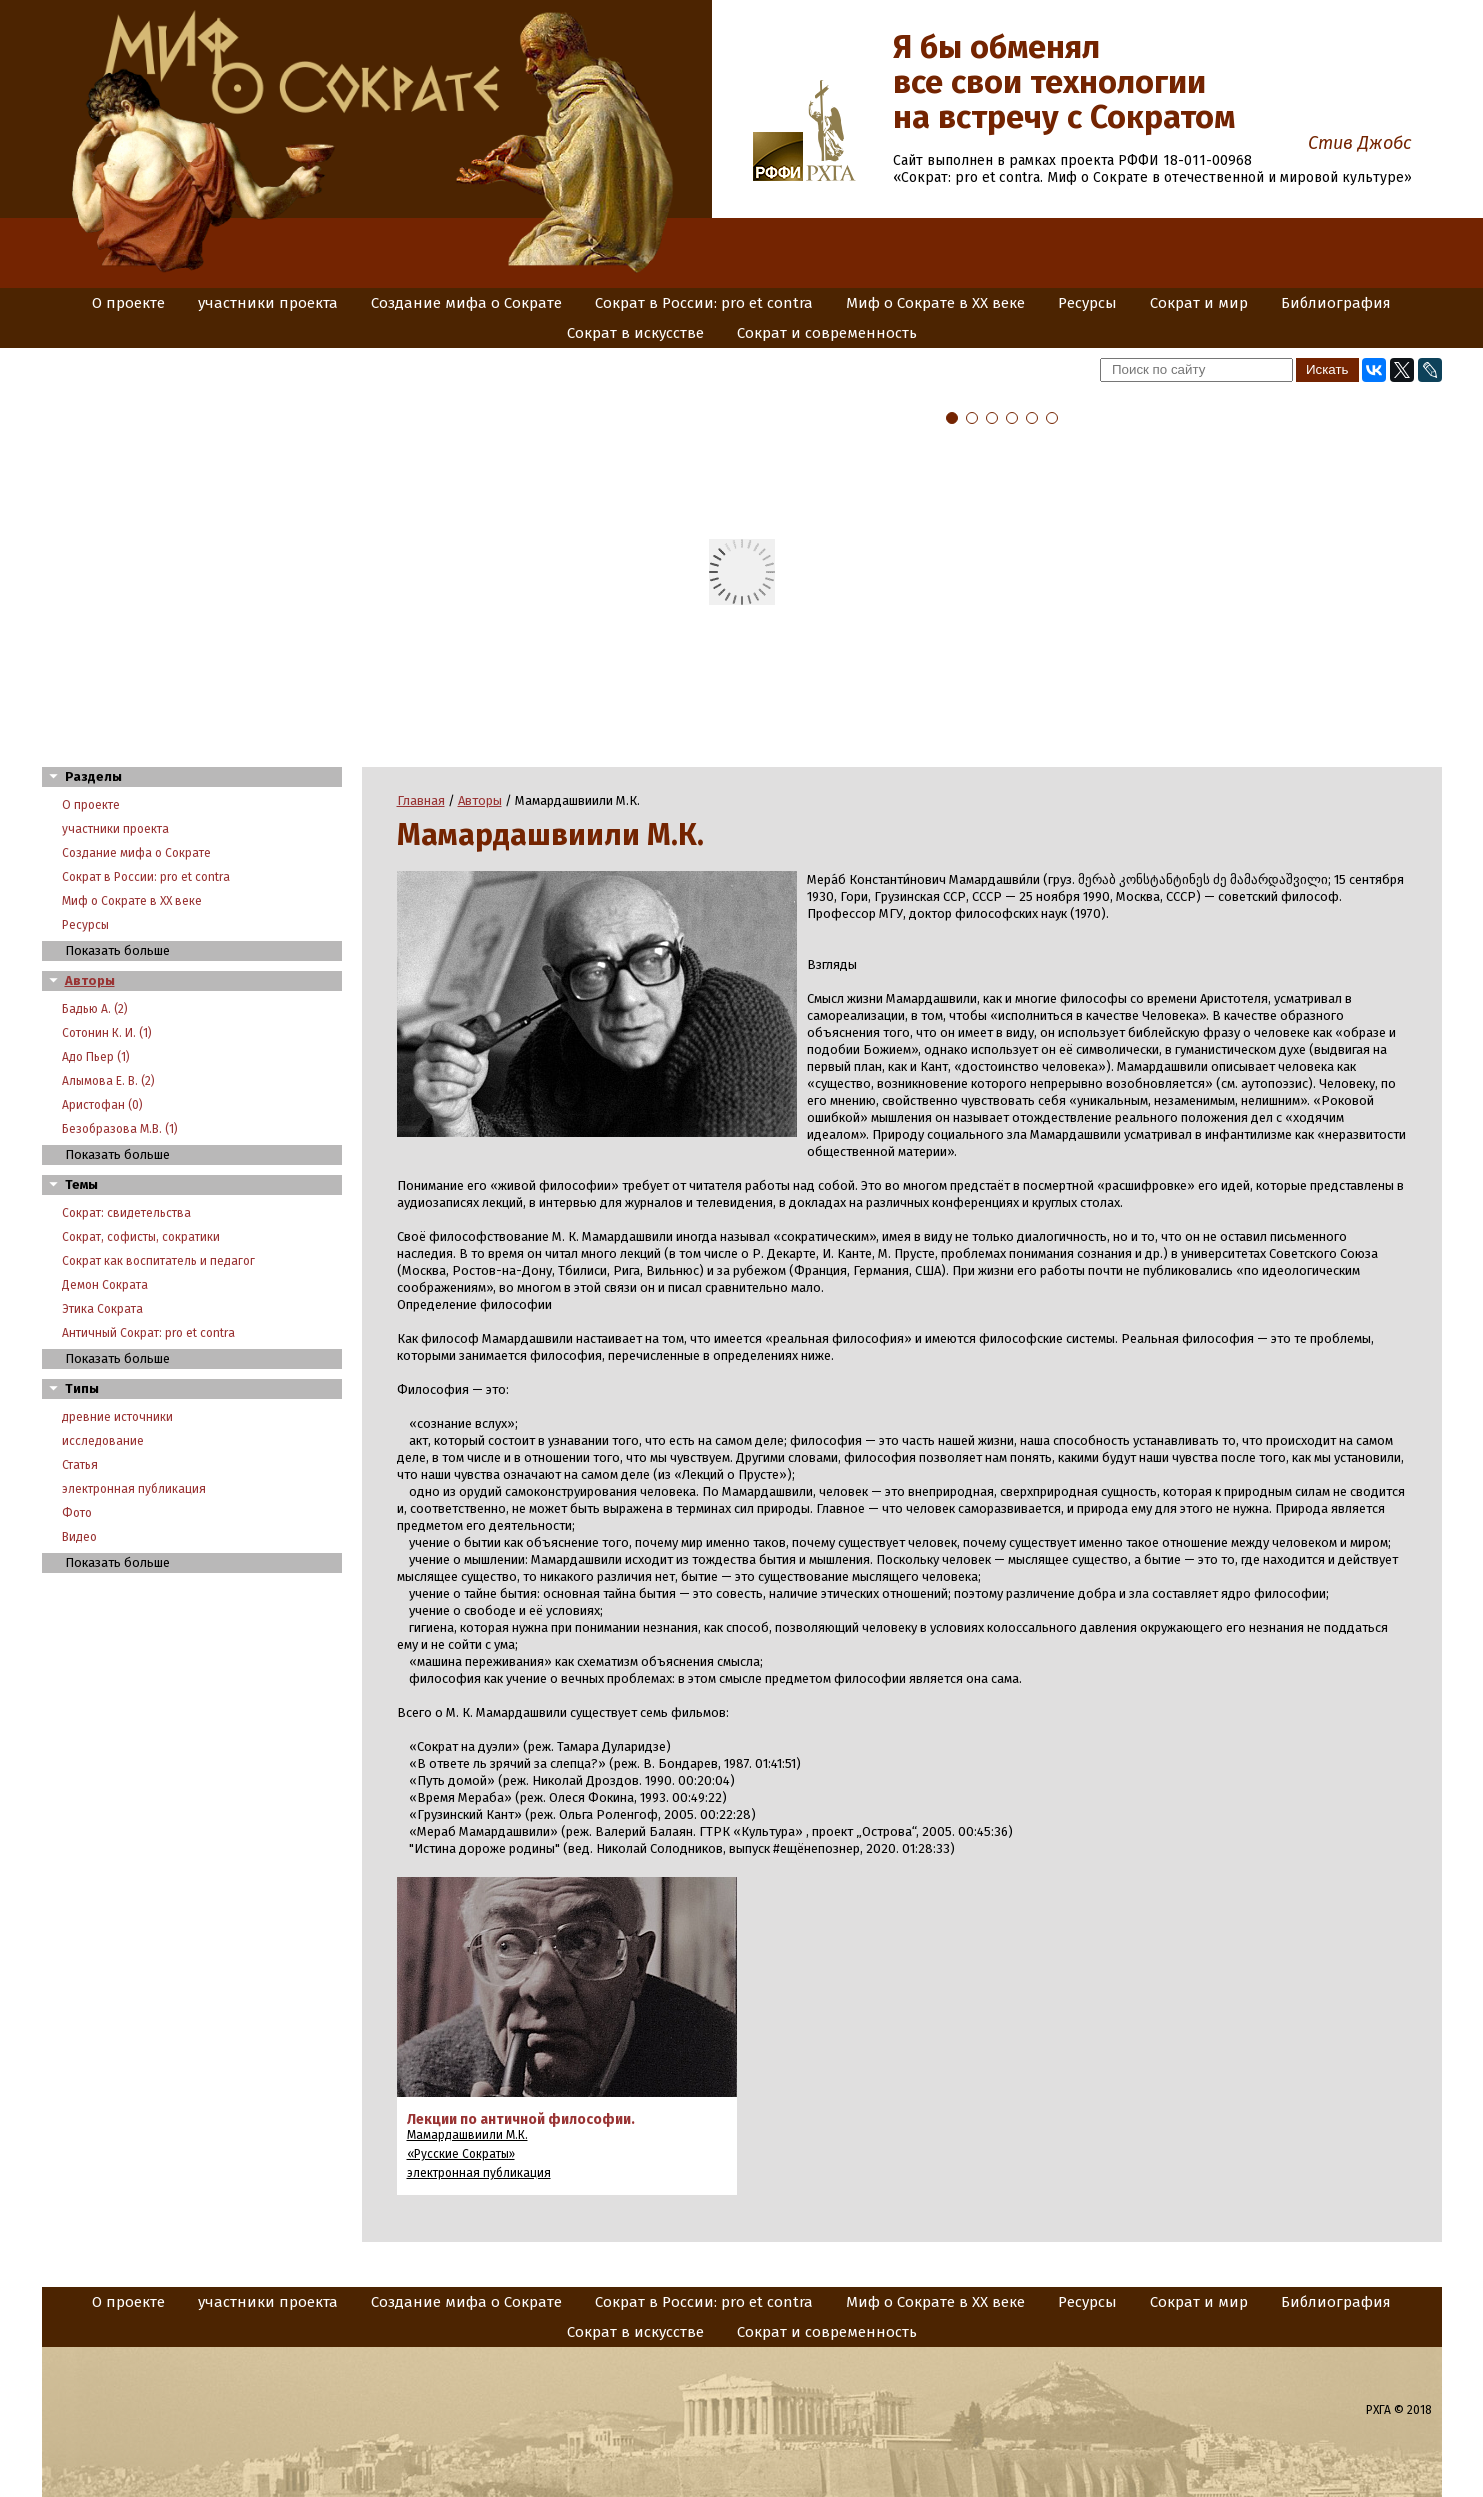 The height and width of the screenshot is (2497, 1483). What do you see at coordinates (103, 1441) in the screenshot?
I see `исследование` at bounding box center [103, 1441].